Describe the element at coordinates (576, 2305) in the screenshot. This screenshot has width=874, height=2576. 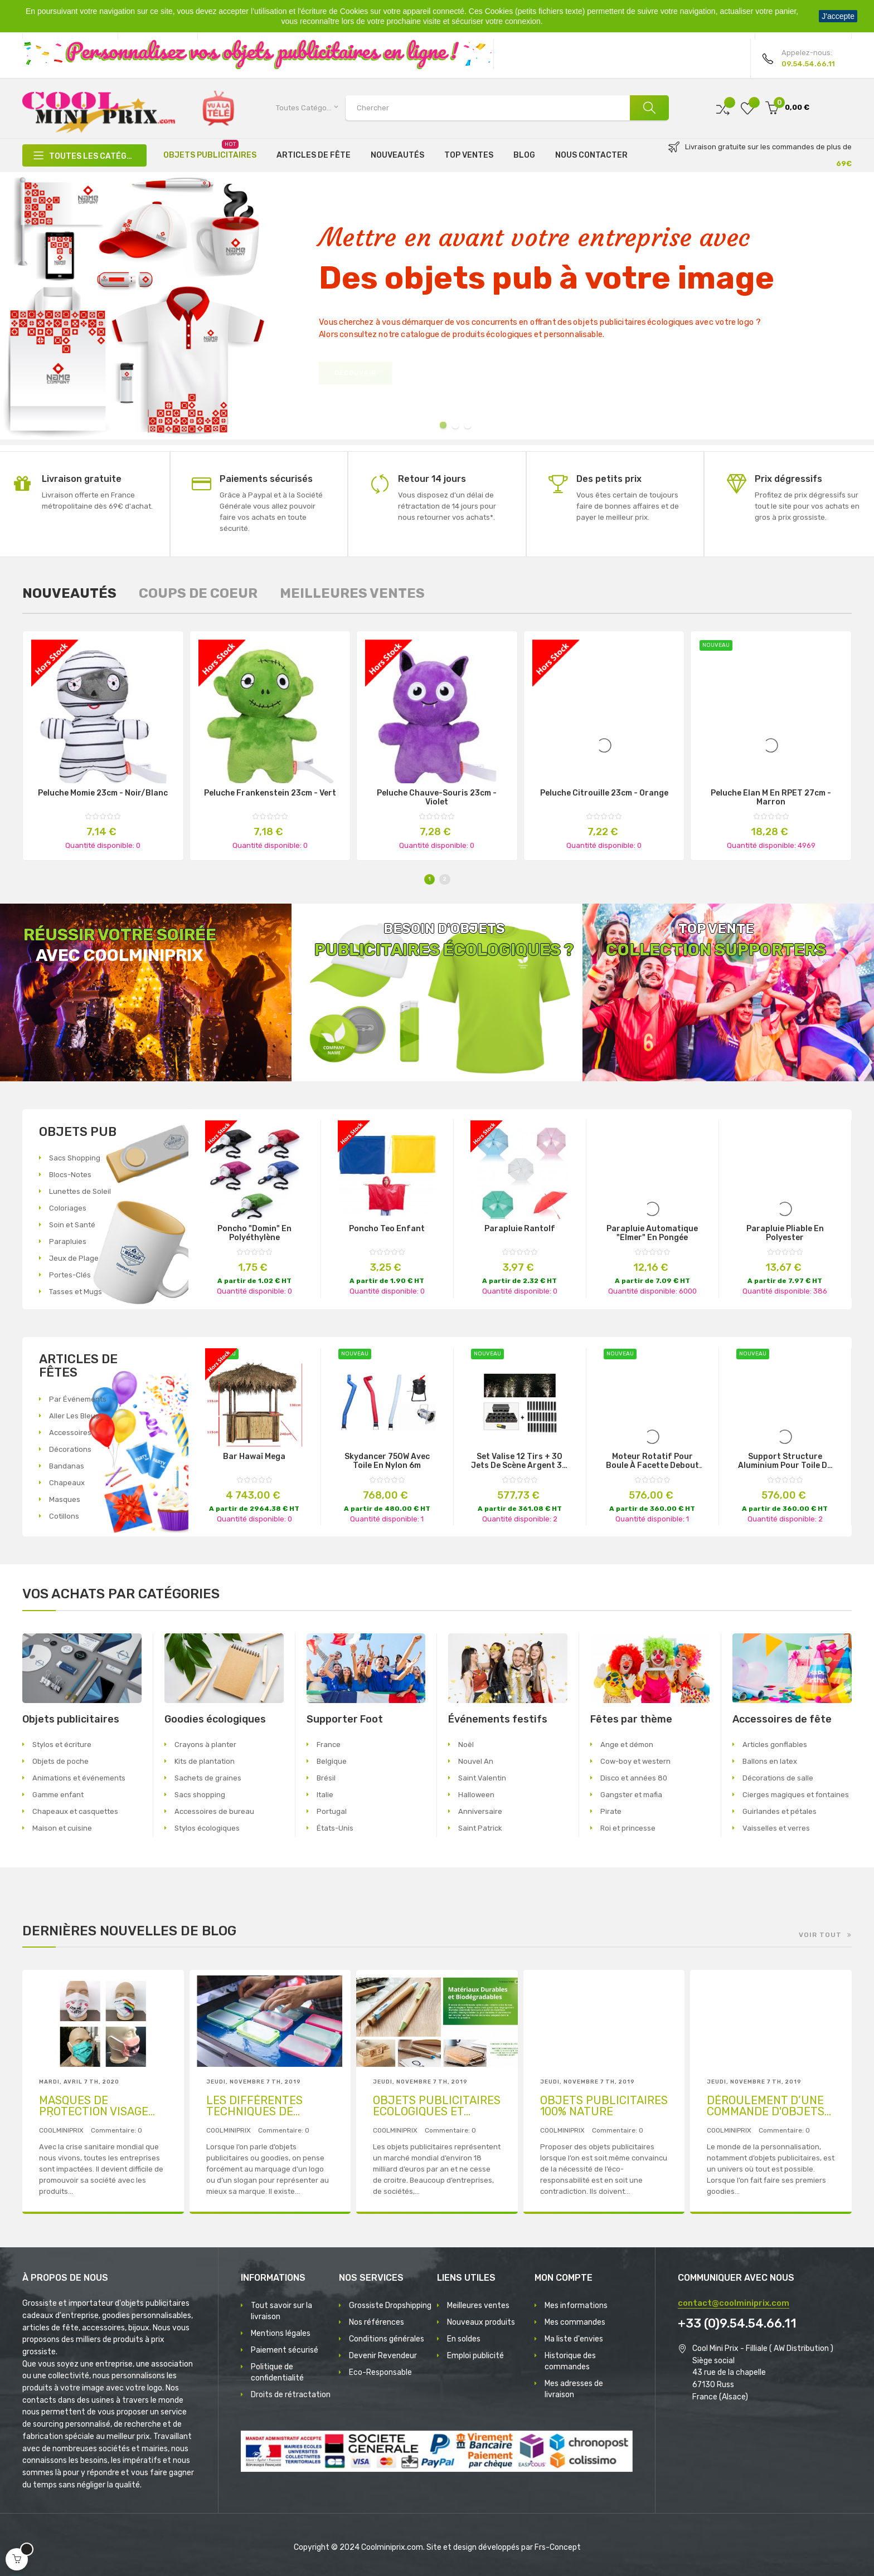
I see `Mes informations` at that location.